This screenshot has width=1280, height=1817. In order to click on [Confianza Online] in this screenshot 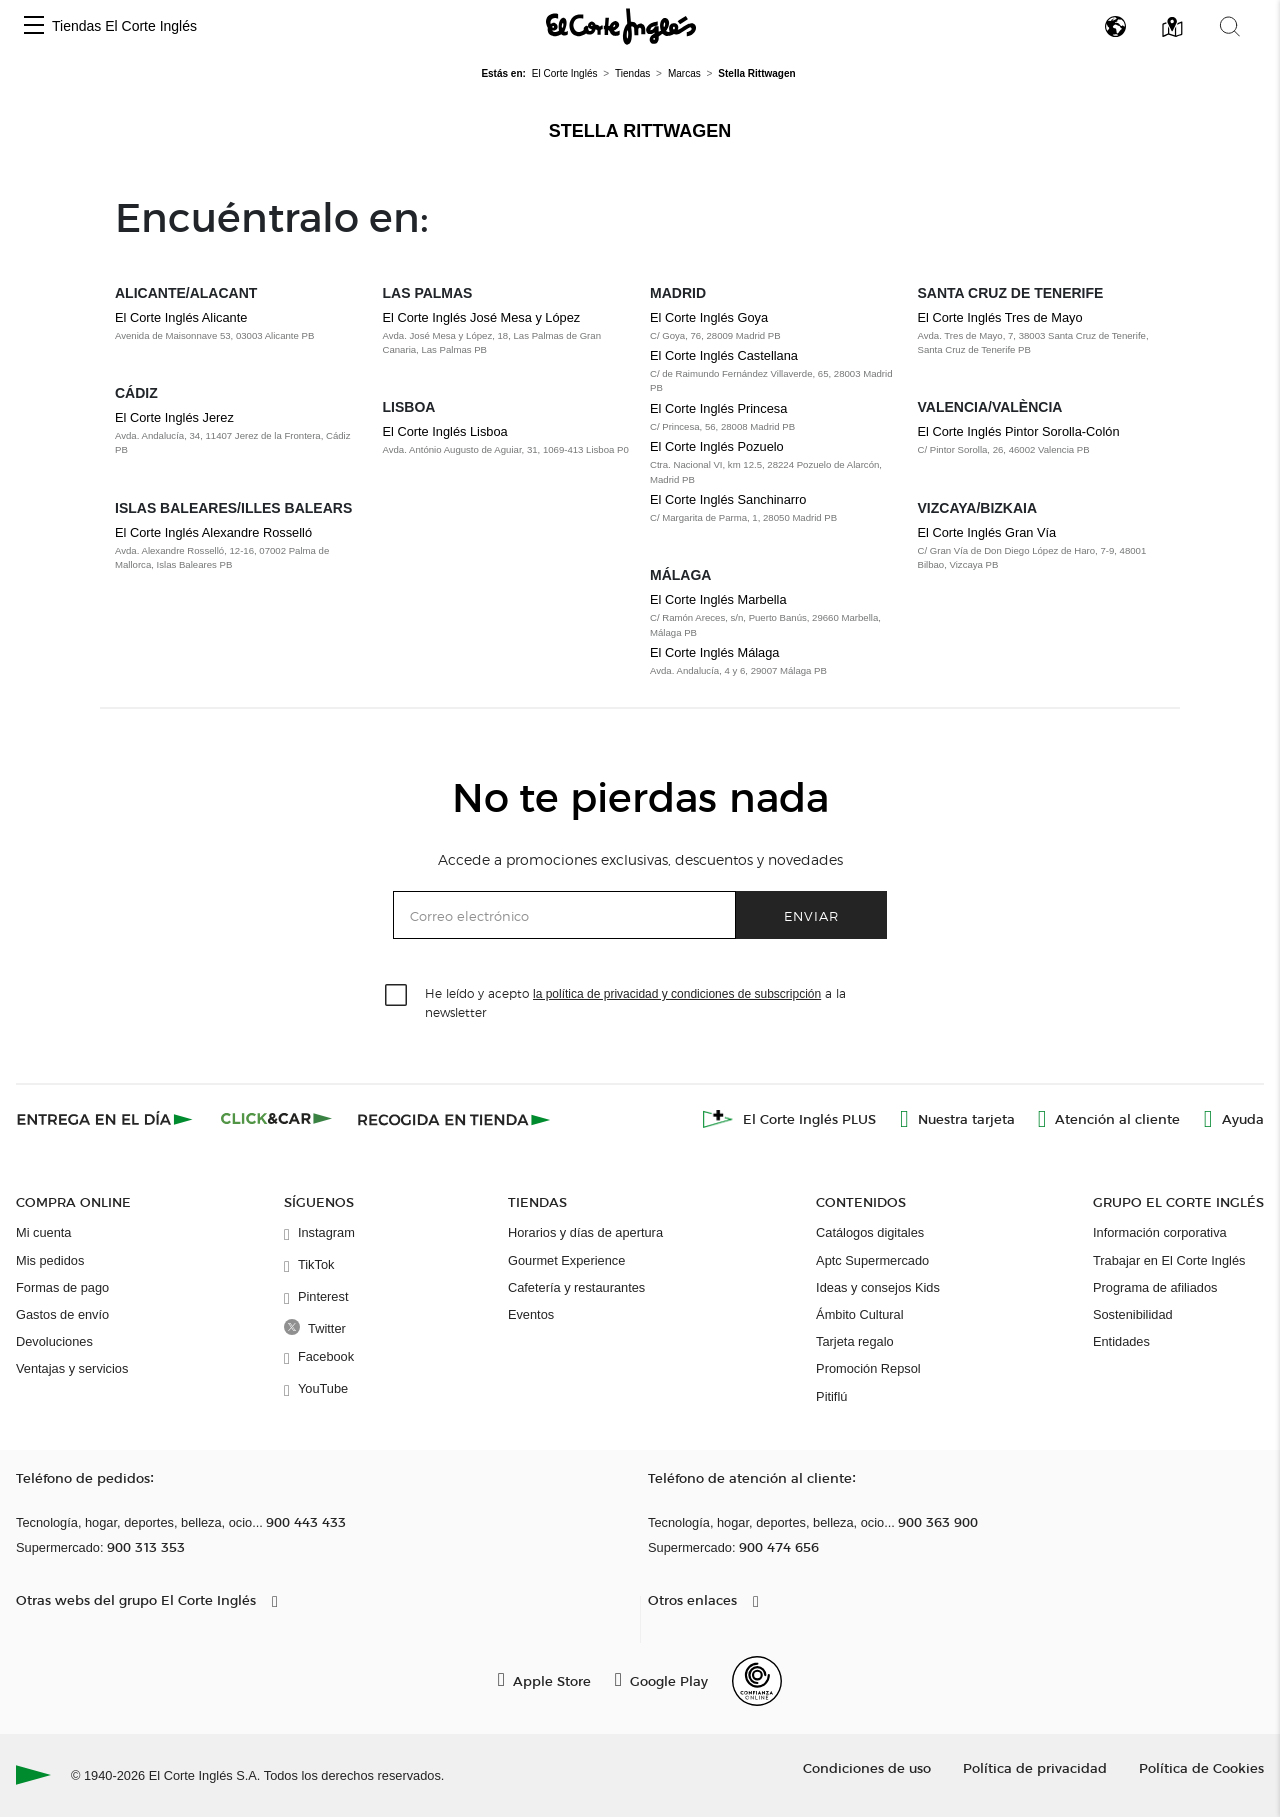, I will do `click(757, 1681)`.